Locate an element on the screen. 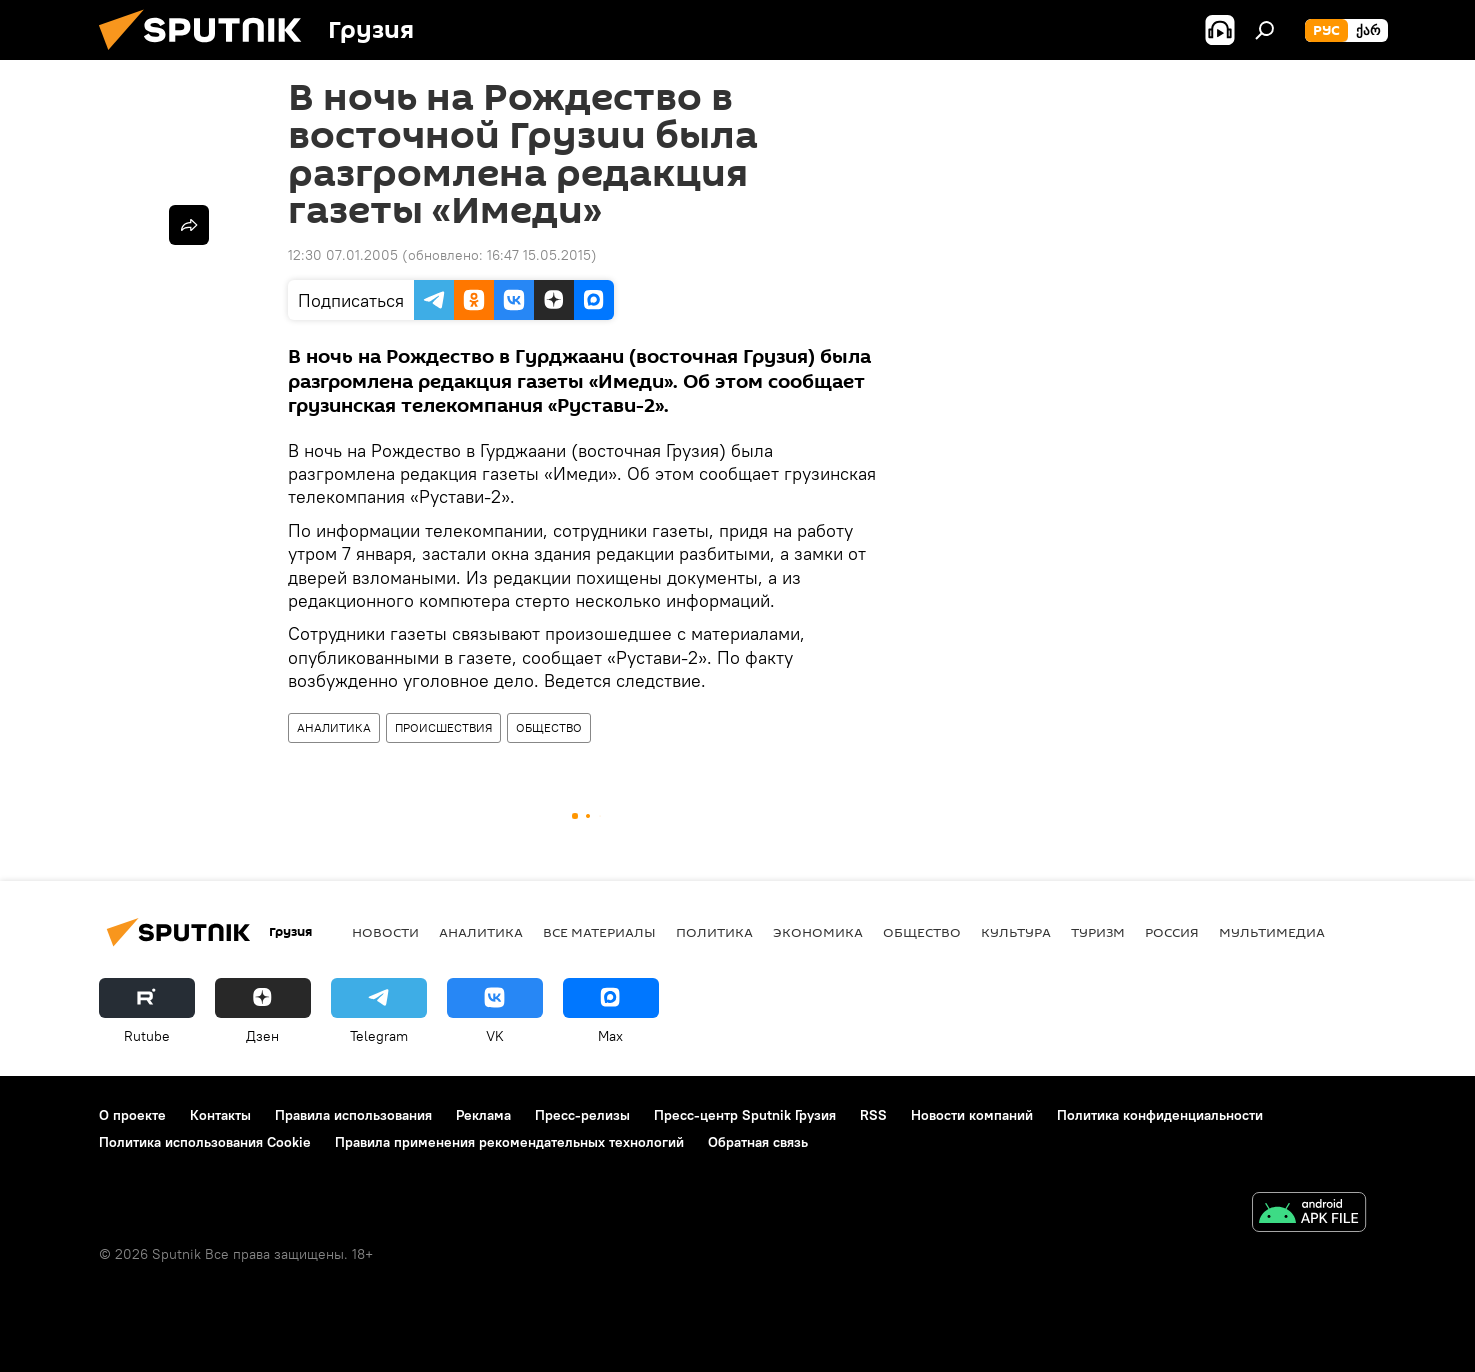 The width and height of the screenshot is (1475, 1372). КУЛЬТУРА is located at coordinates (1016, 932).